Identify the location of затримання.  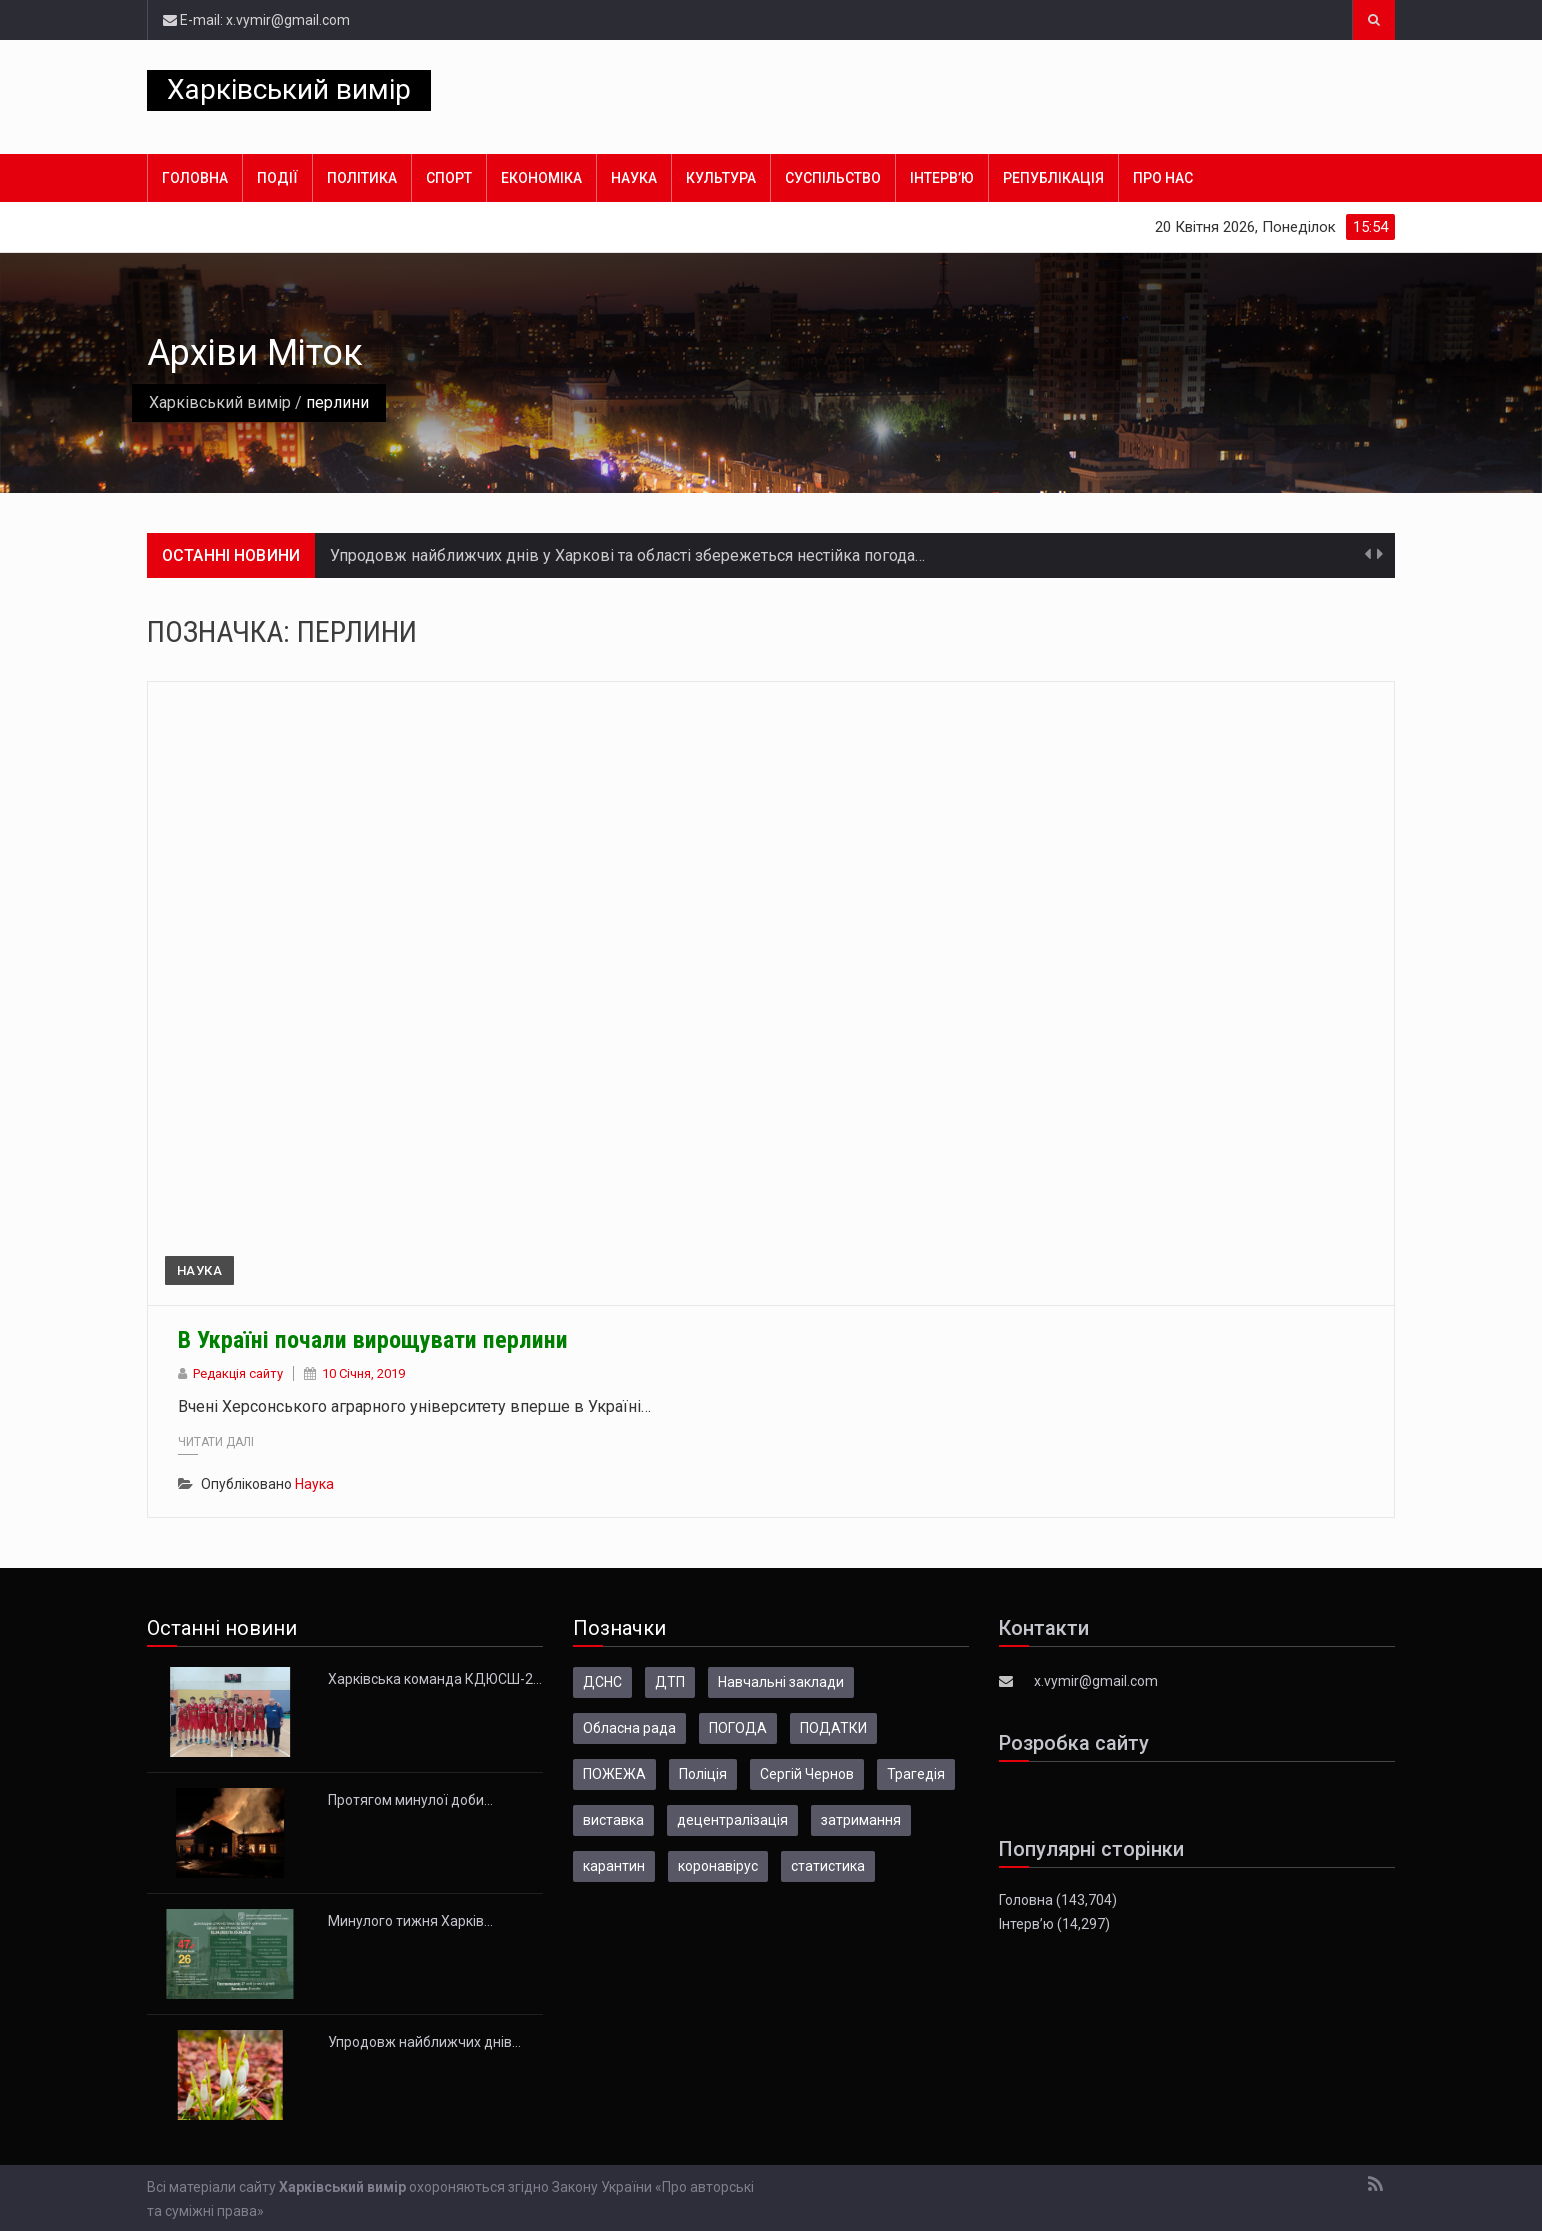
(861, 1820).